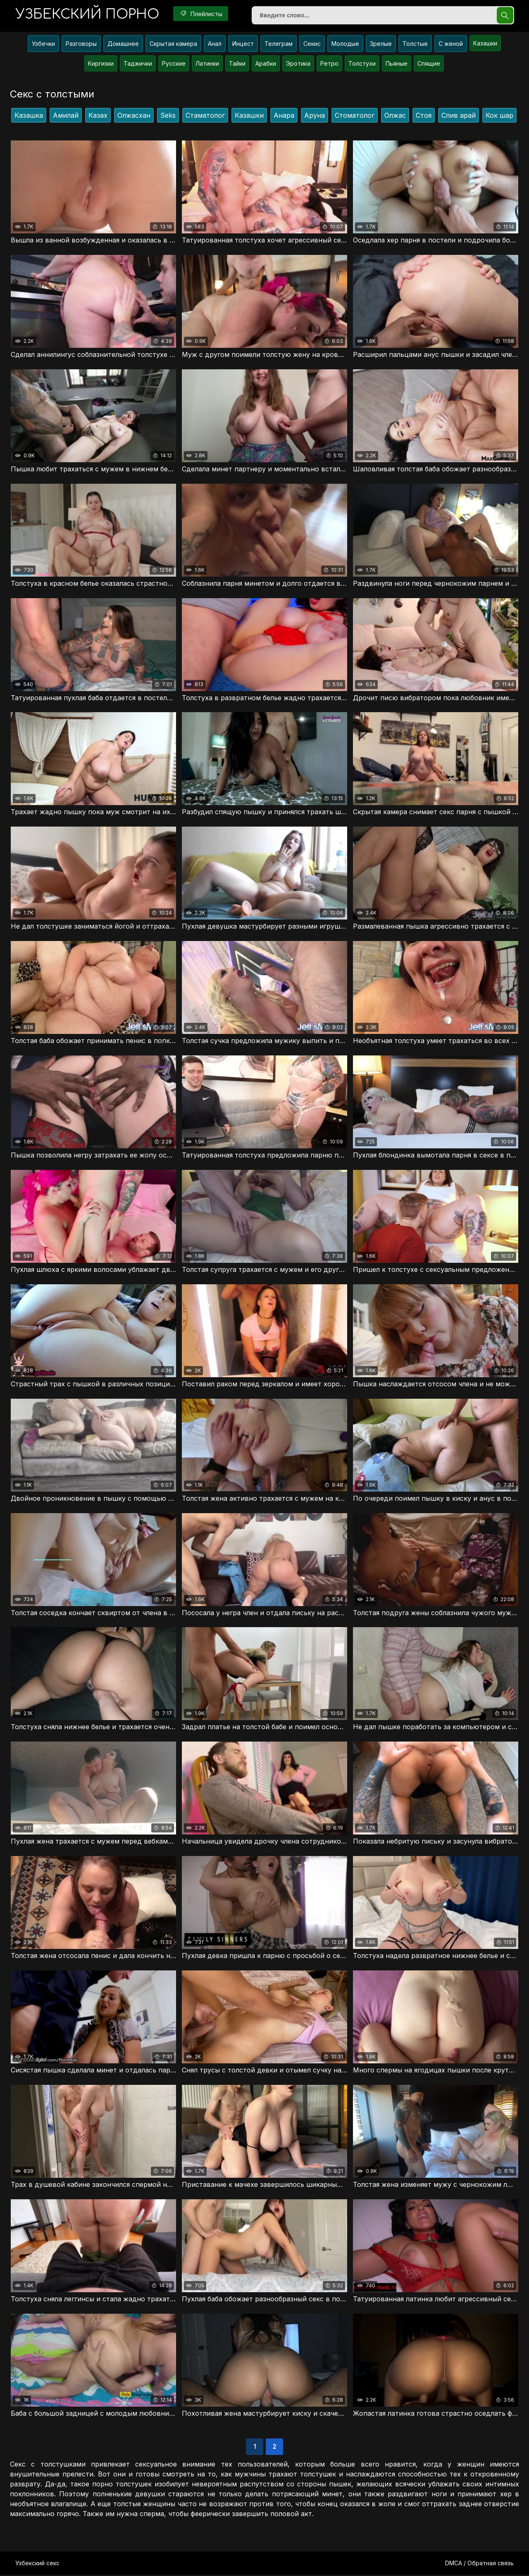 The width and height of the screenshot is (529, 2576). What do you see at coordinates (415, 44) in the screenshot?
I see `Толстые` at bounding box center [415, 44].